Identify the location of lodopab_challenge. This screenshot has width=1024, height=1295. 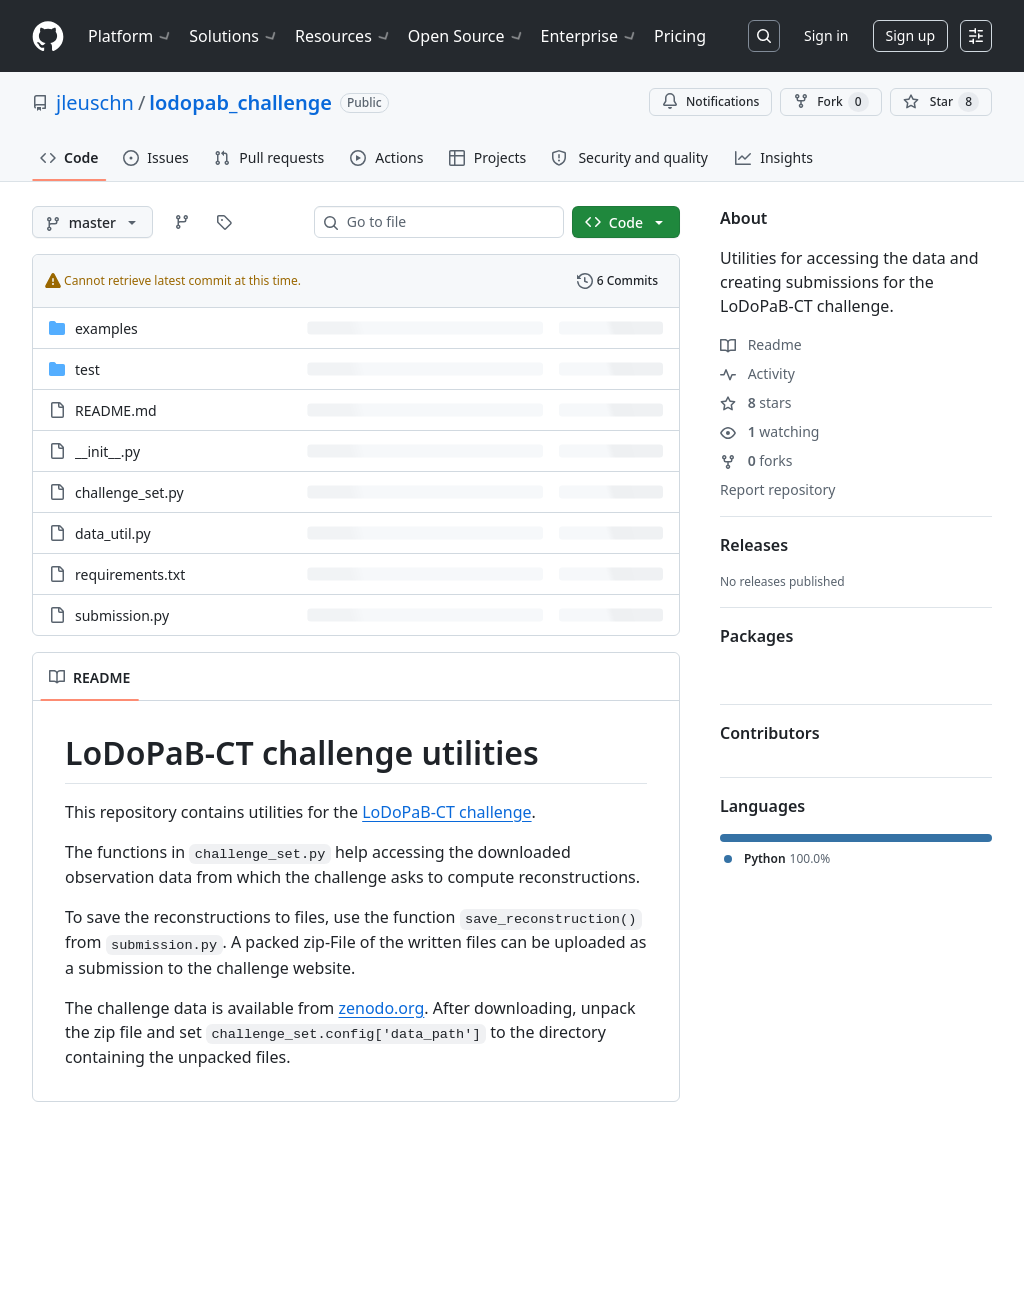
(240, 102).